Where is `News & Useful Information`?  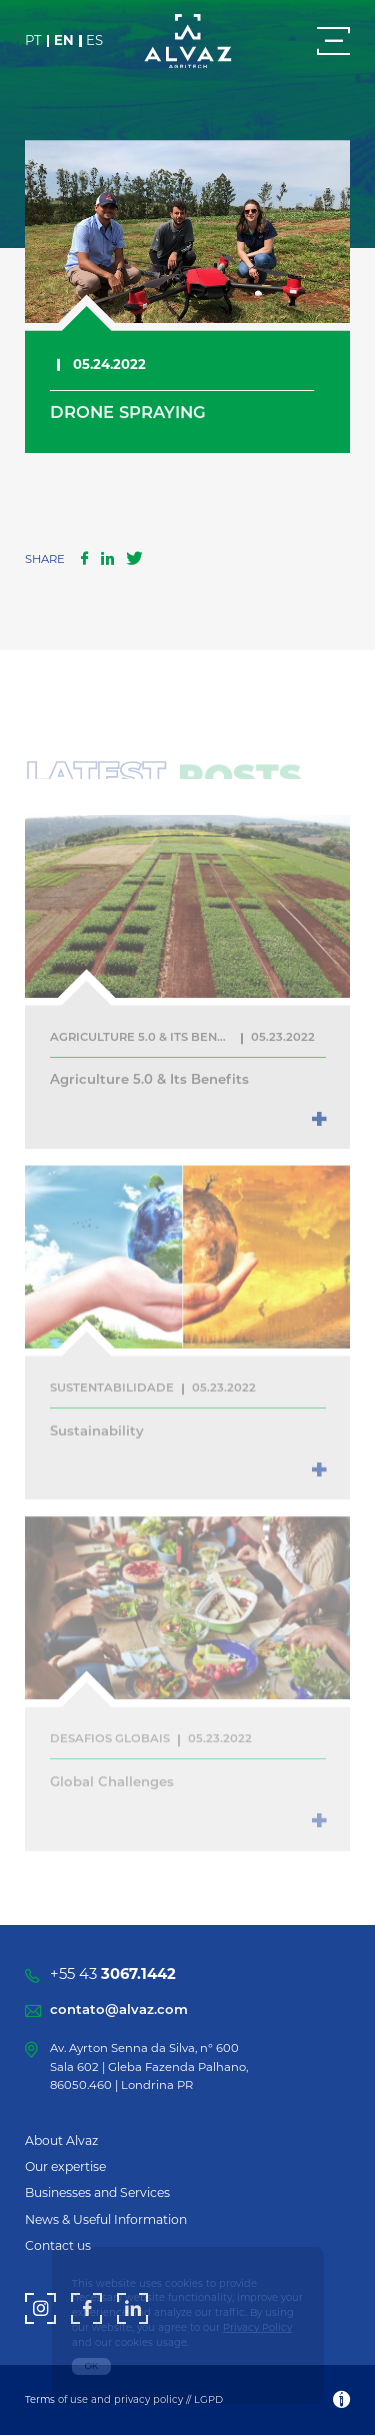 News & Useful Information is located at coordinates (106, 2219).